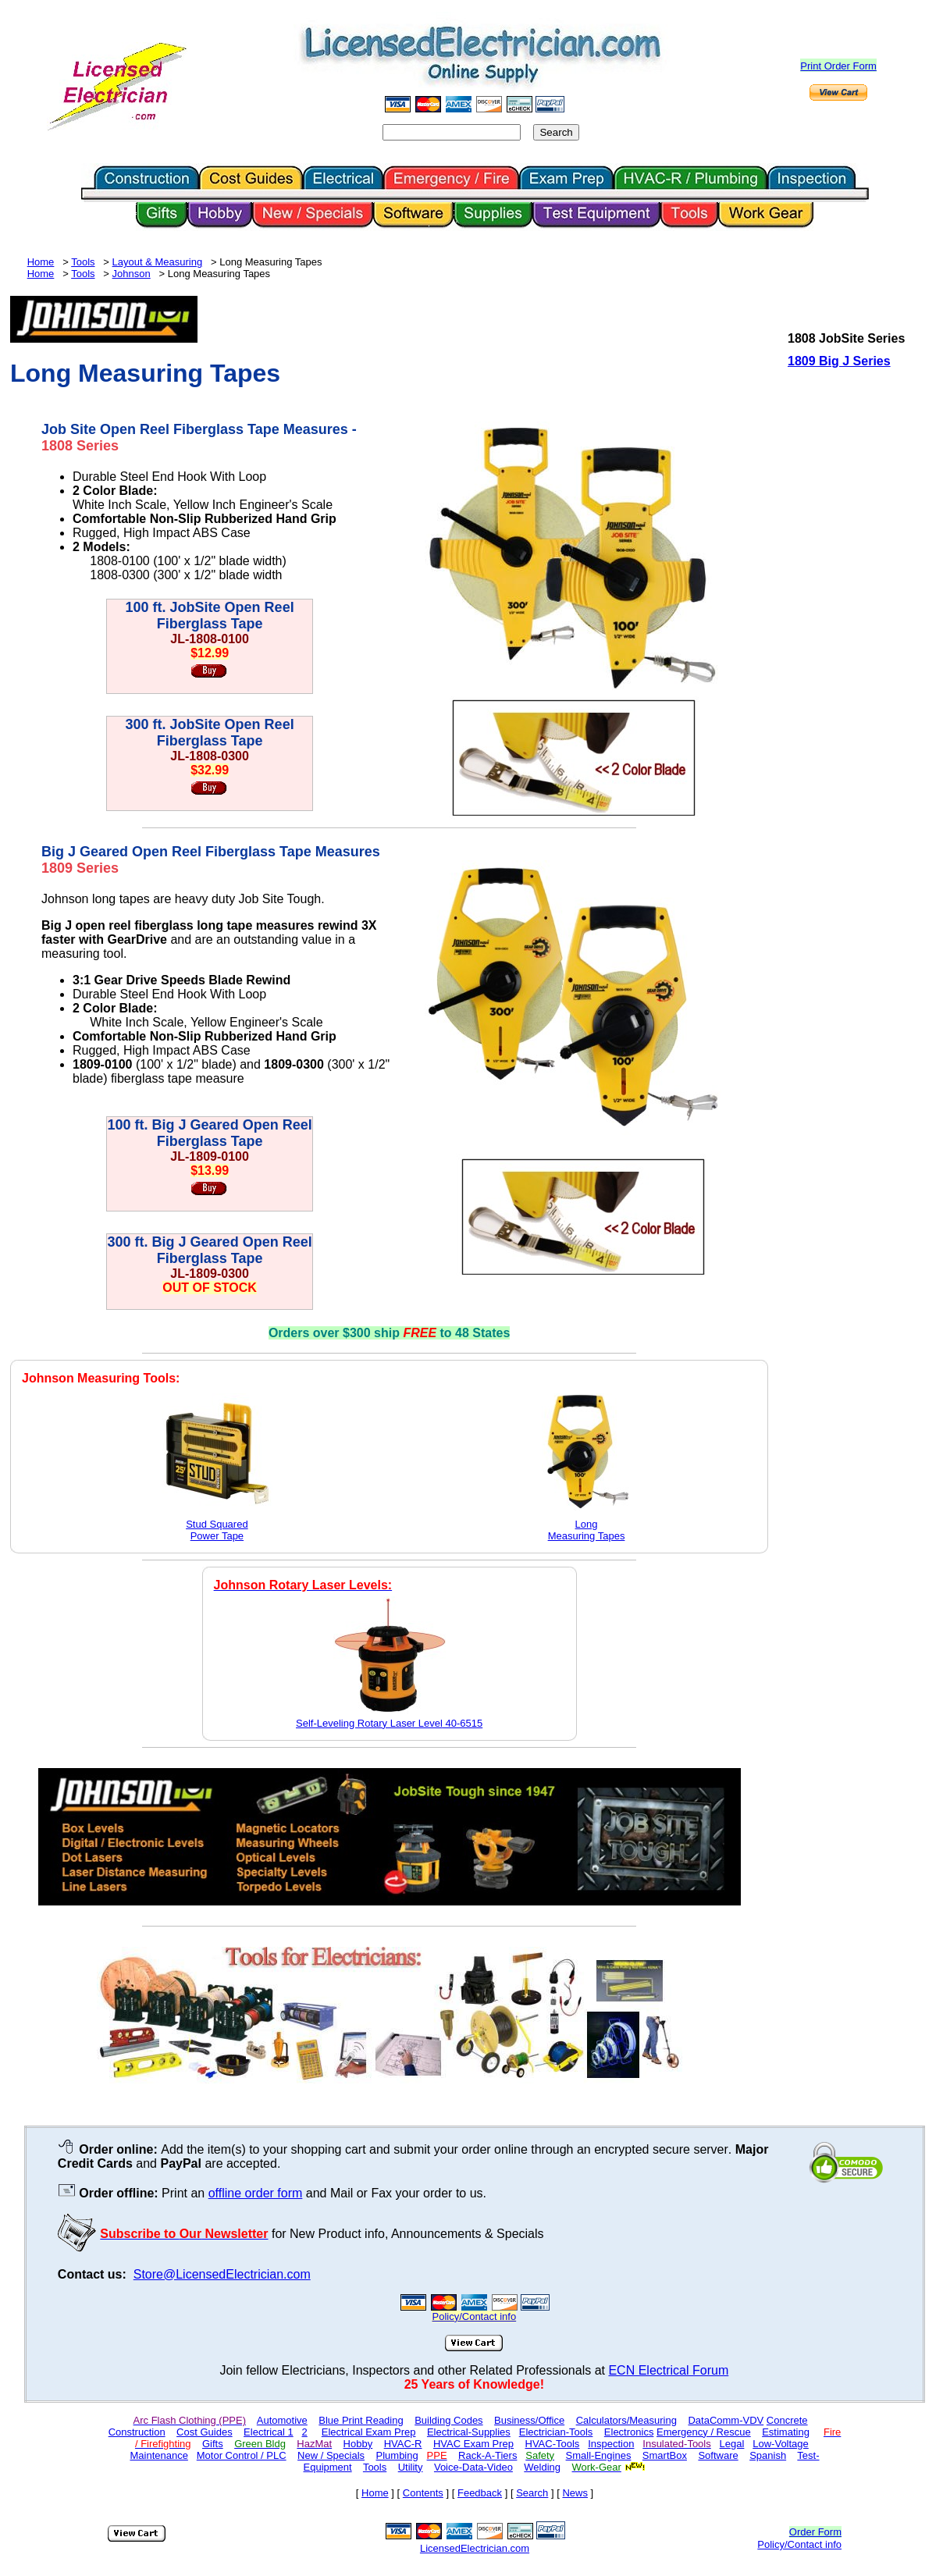 Image resolution: width=943 pixels, height=2576 pixels. I want to click on offline order form, so click(255, 2193).